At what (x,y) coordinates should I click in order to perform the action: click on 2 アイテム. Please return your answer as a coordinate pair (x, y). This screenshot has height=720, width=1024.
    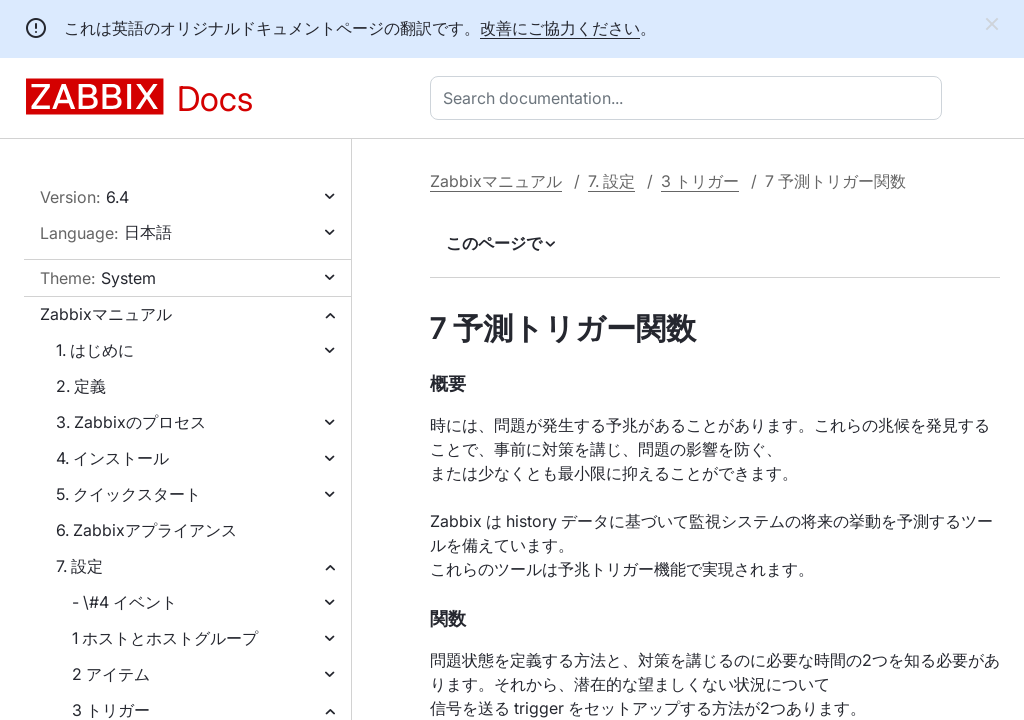
    Looking at the image, I should click on (111, 674).